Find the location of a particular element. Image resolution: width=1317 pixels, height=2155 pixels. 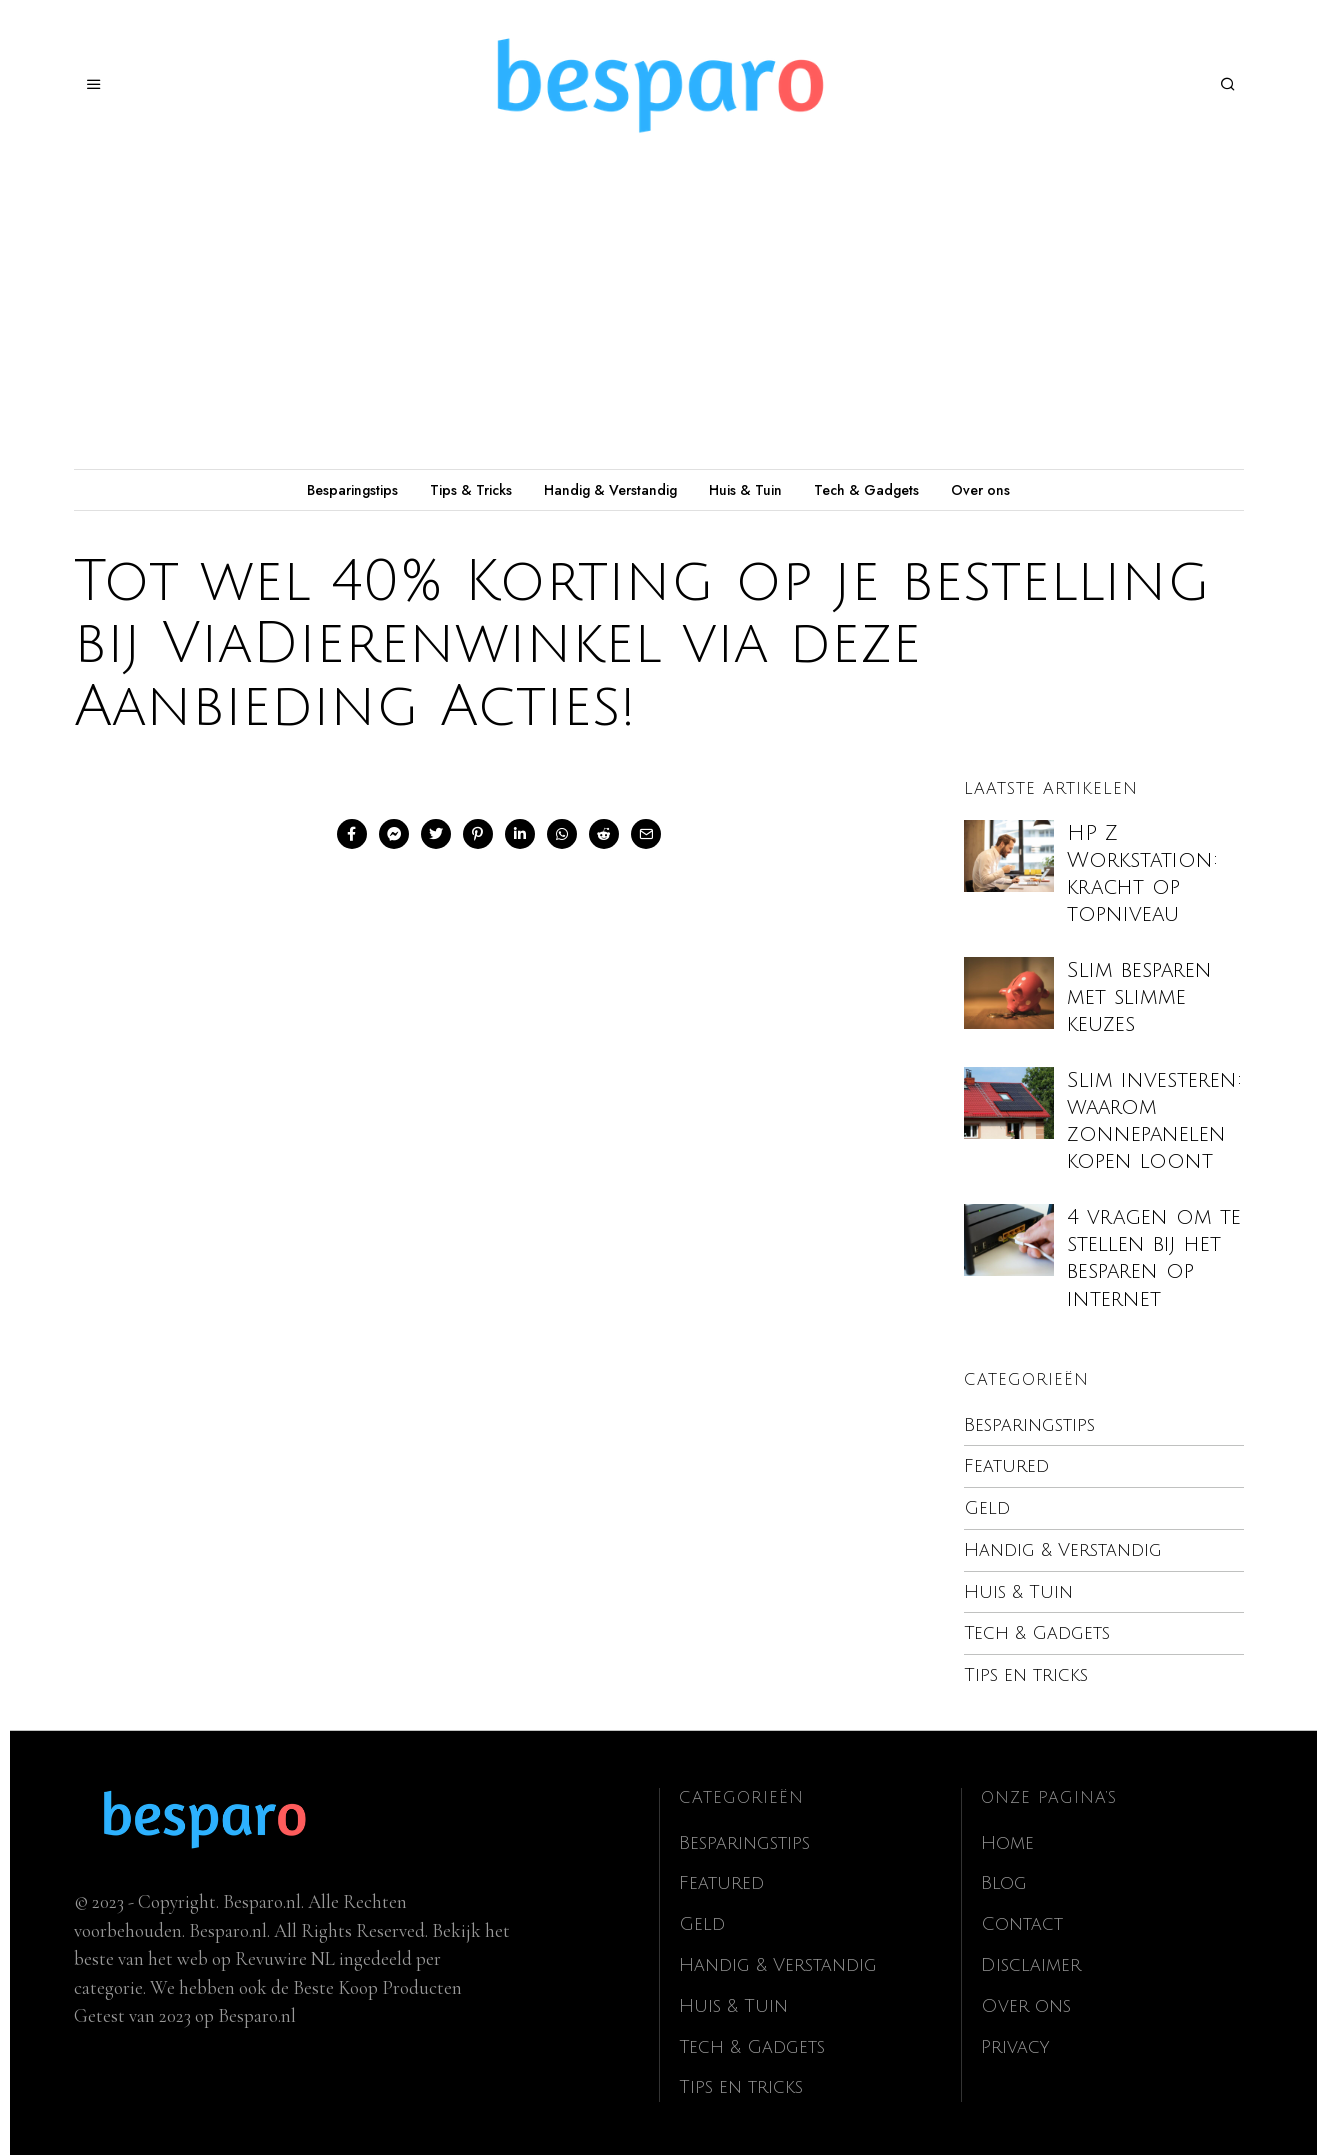

Home is located at coordinates (1008, 1841).